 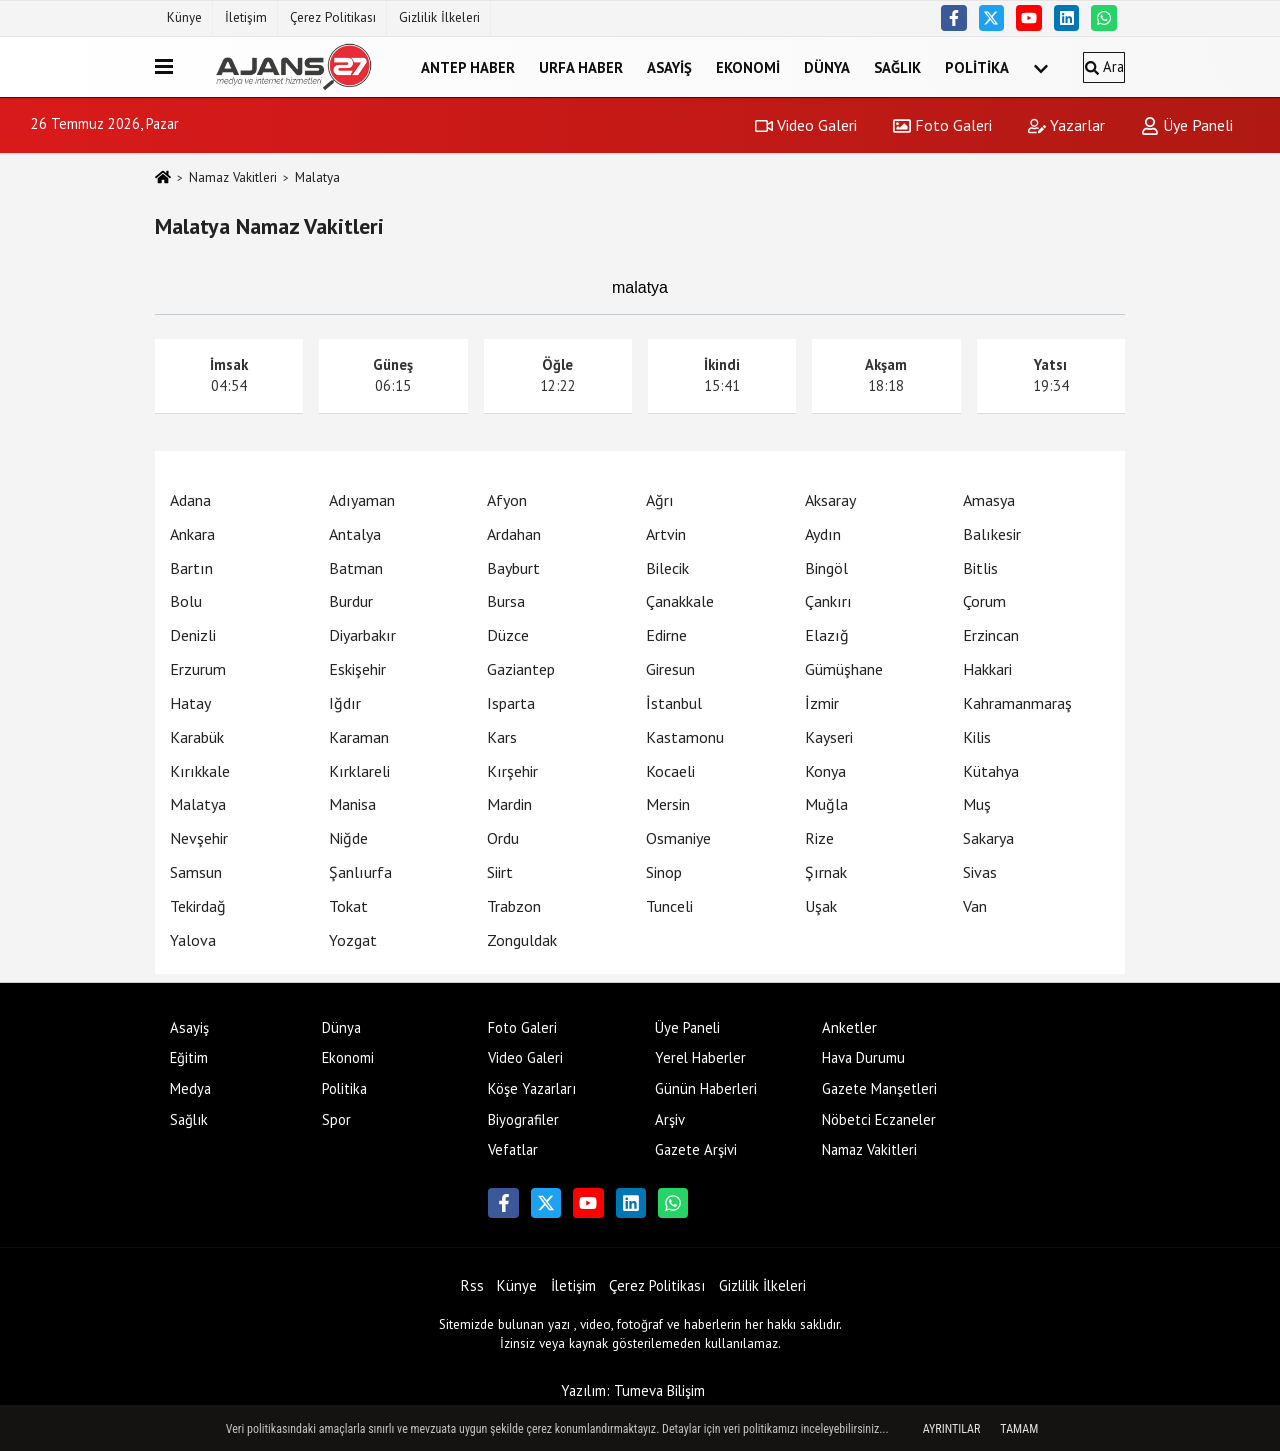 What do you see at coordinates (197, 737) in the screenshot?
I see `Karabük` at bounding box center [197, 737].